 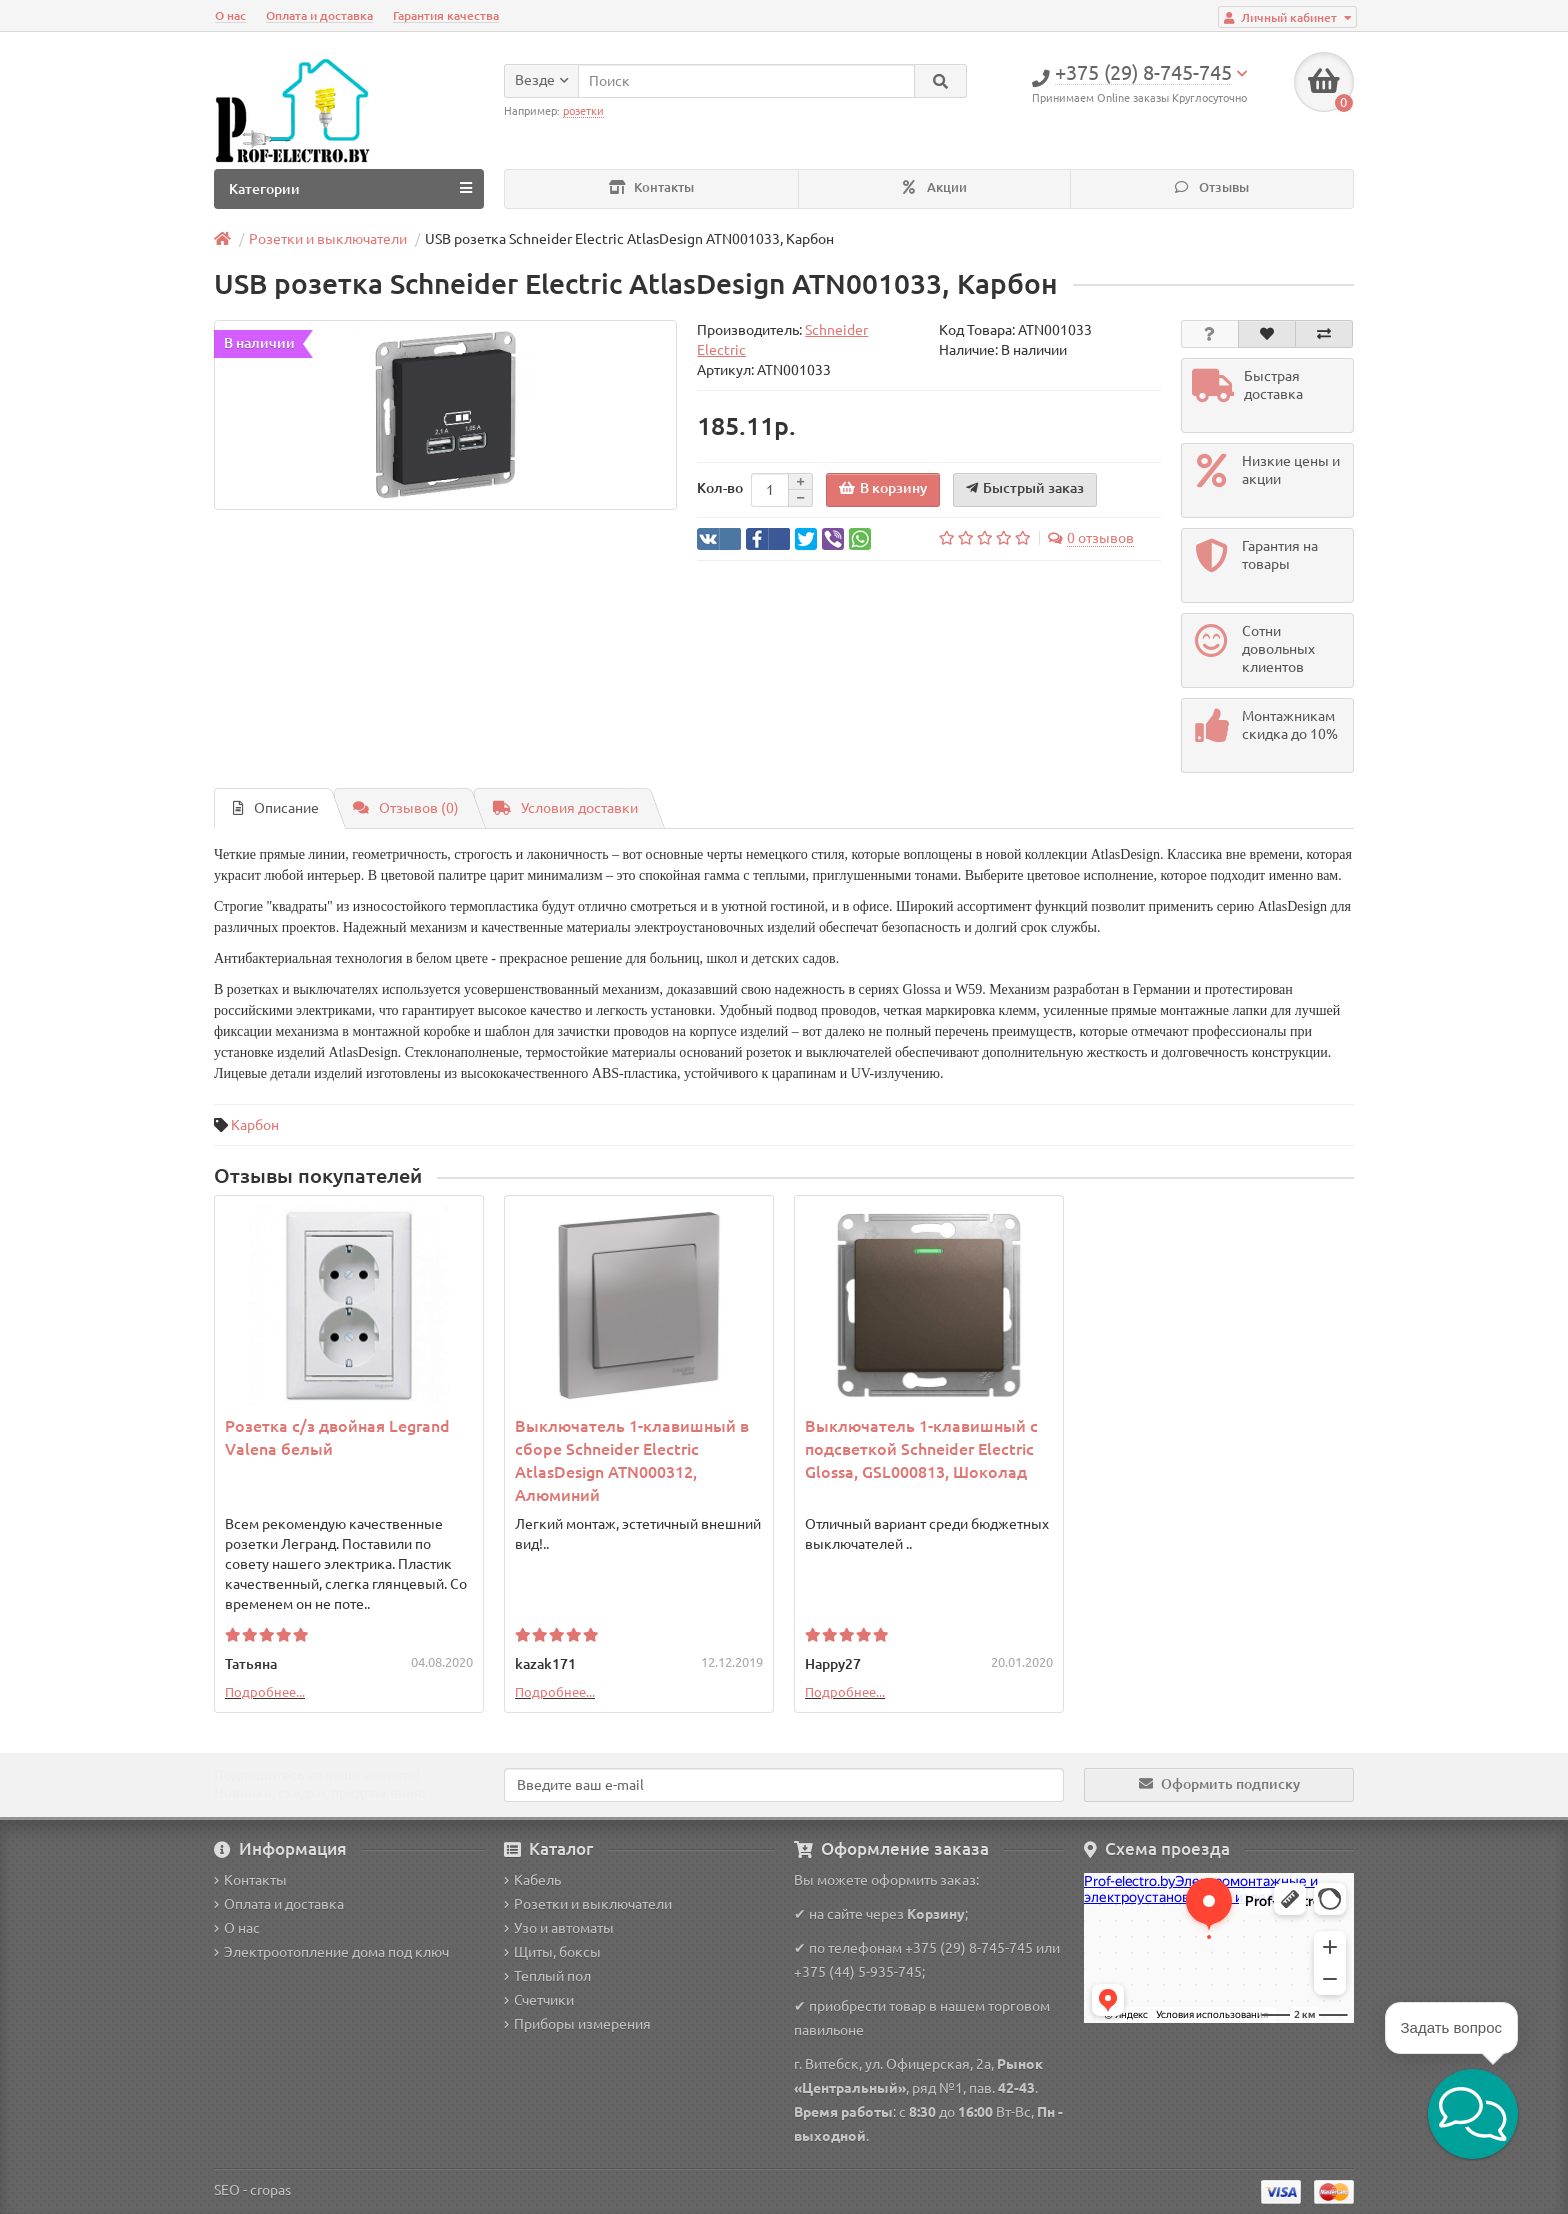 What do you see at coordinates (588, 1904) in the screenshot?
I see `Розетки и выключатели` at bounding box center [588, 1904].